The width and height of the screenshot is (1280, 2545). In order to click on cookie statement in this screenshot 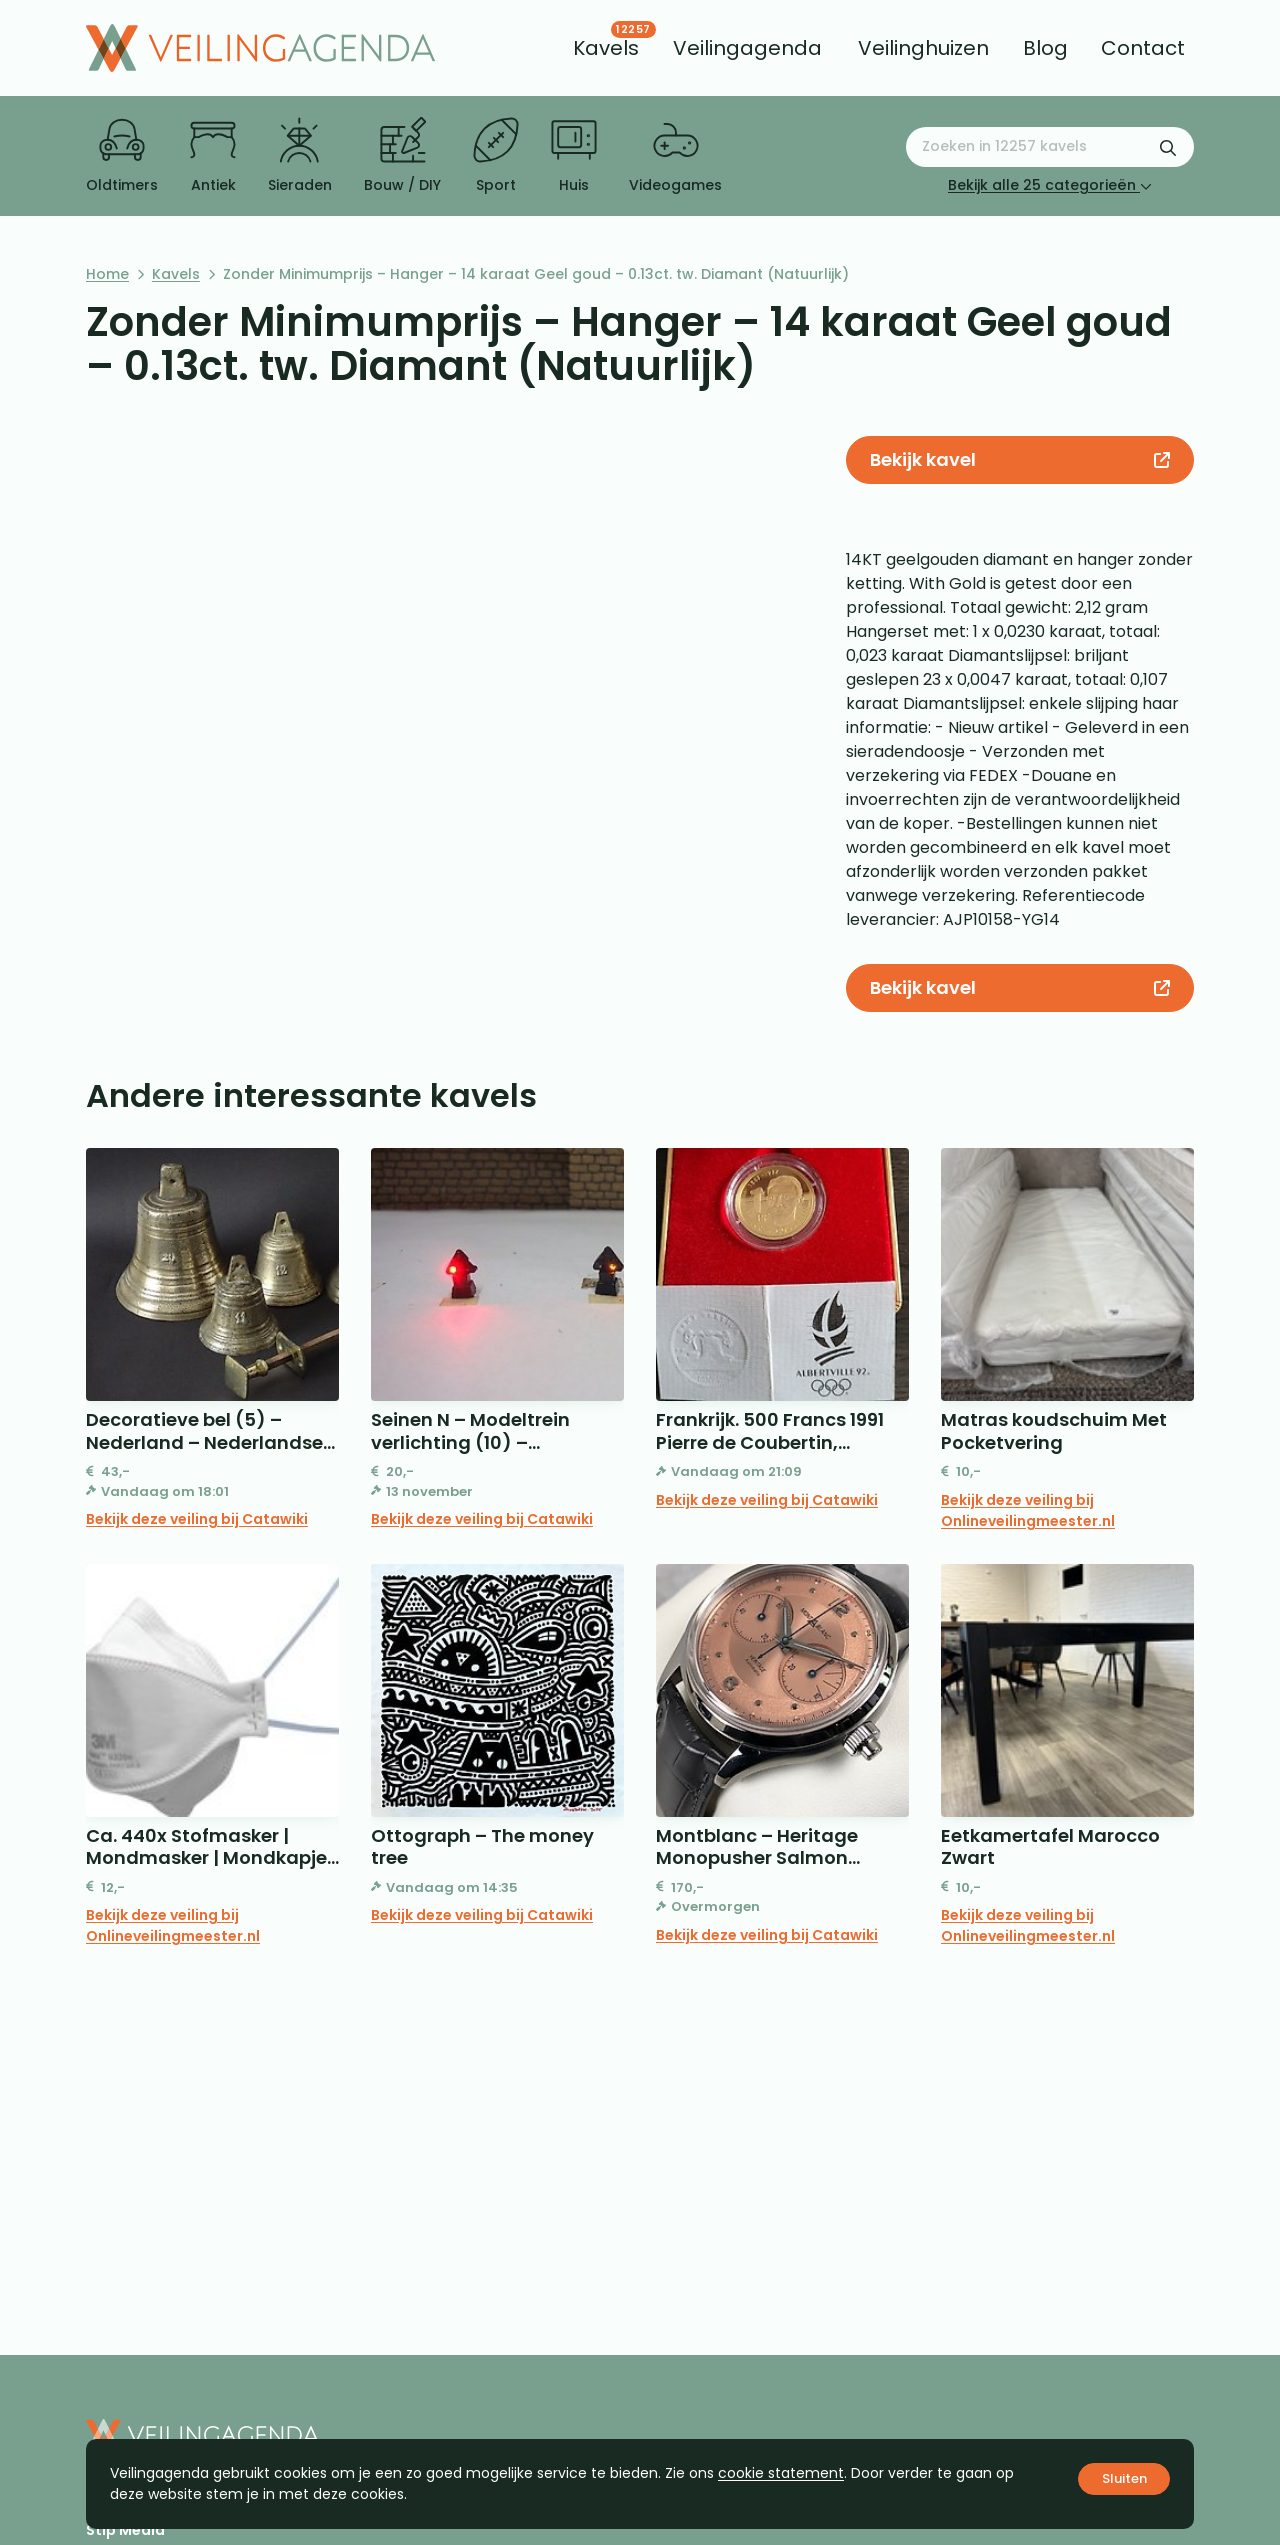, I will do `click(781, 2473)`.